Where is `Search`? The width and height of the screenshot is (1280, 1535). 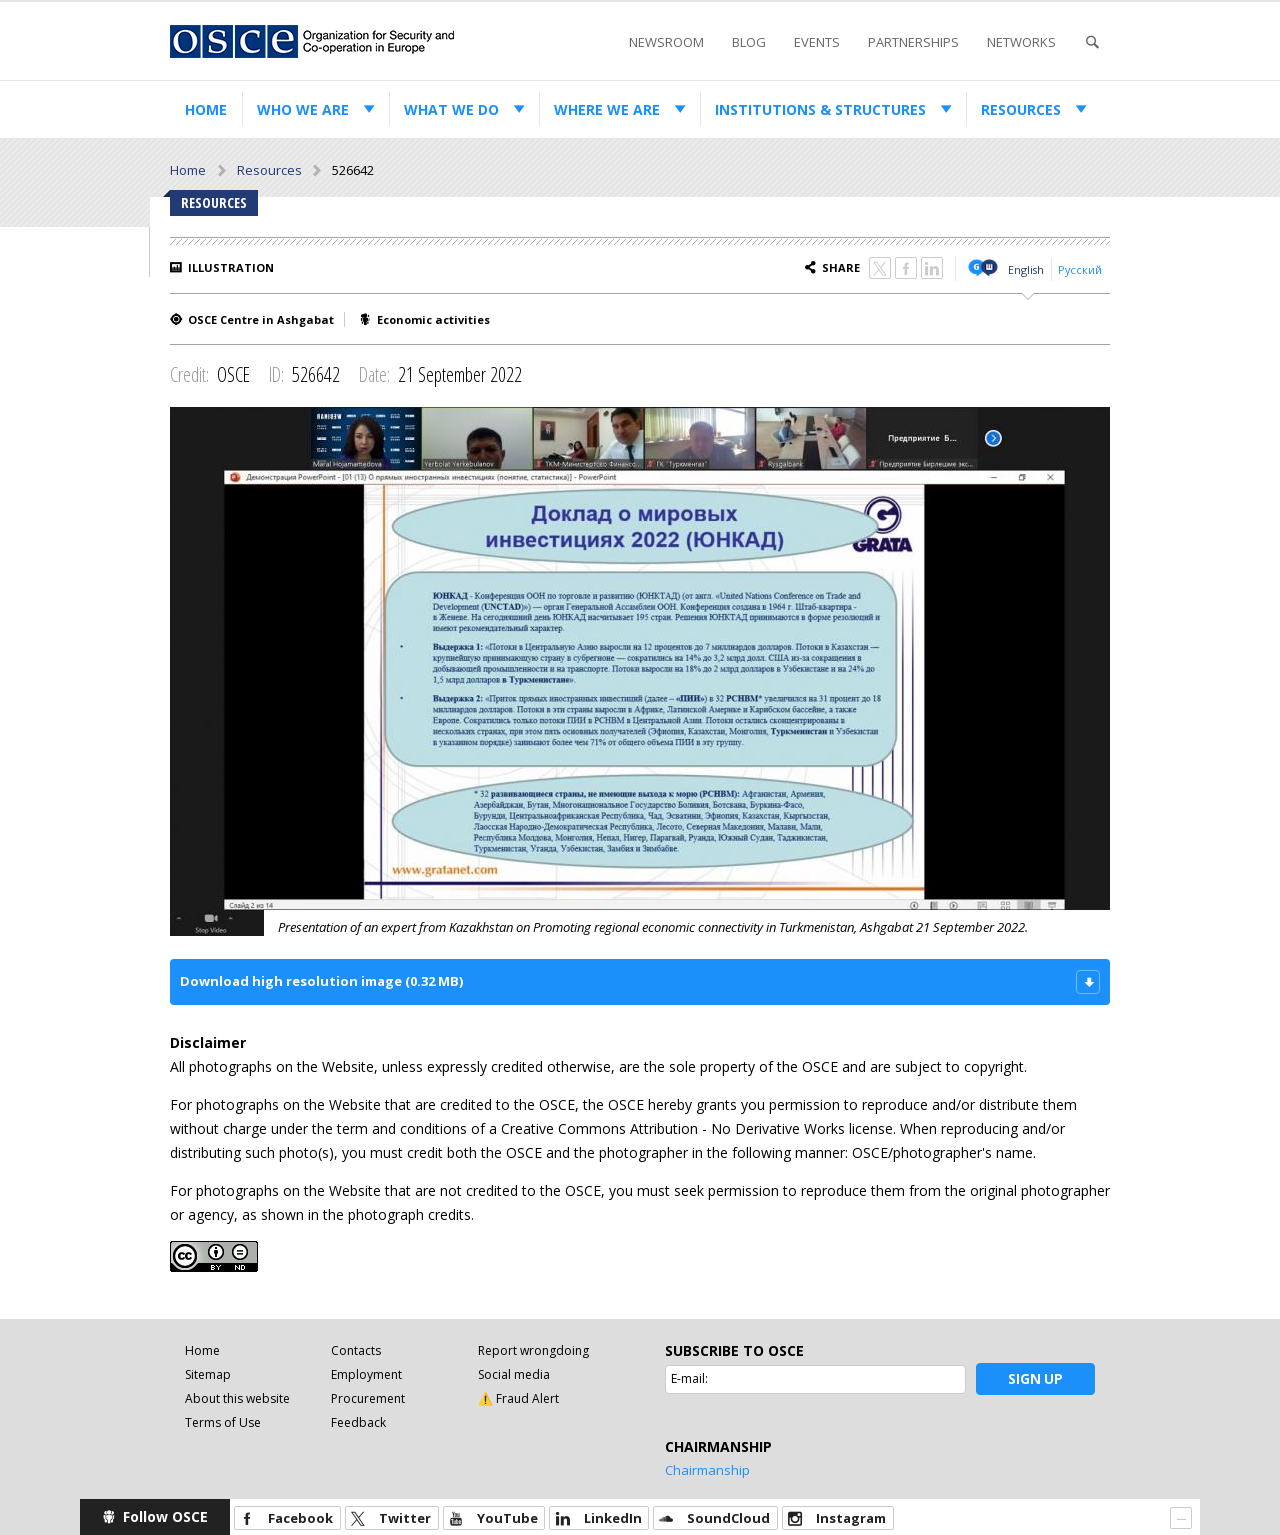 Search is located at coordinates (1092, 42).